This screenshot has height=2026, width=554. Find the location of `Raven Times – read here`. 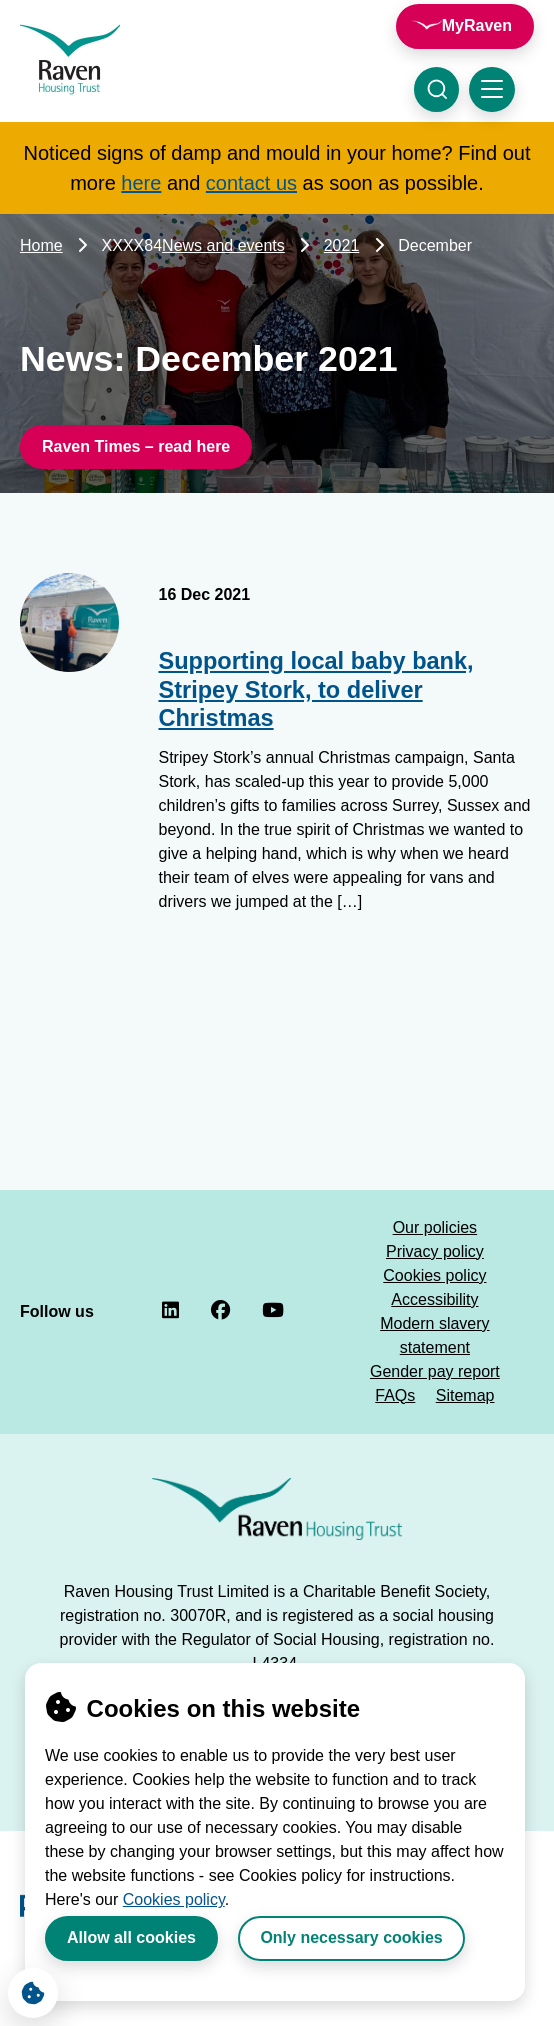

Raven Times – read here is located at coordinates (136, 446).